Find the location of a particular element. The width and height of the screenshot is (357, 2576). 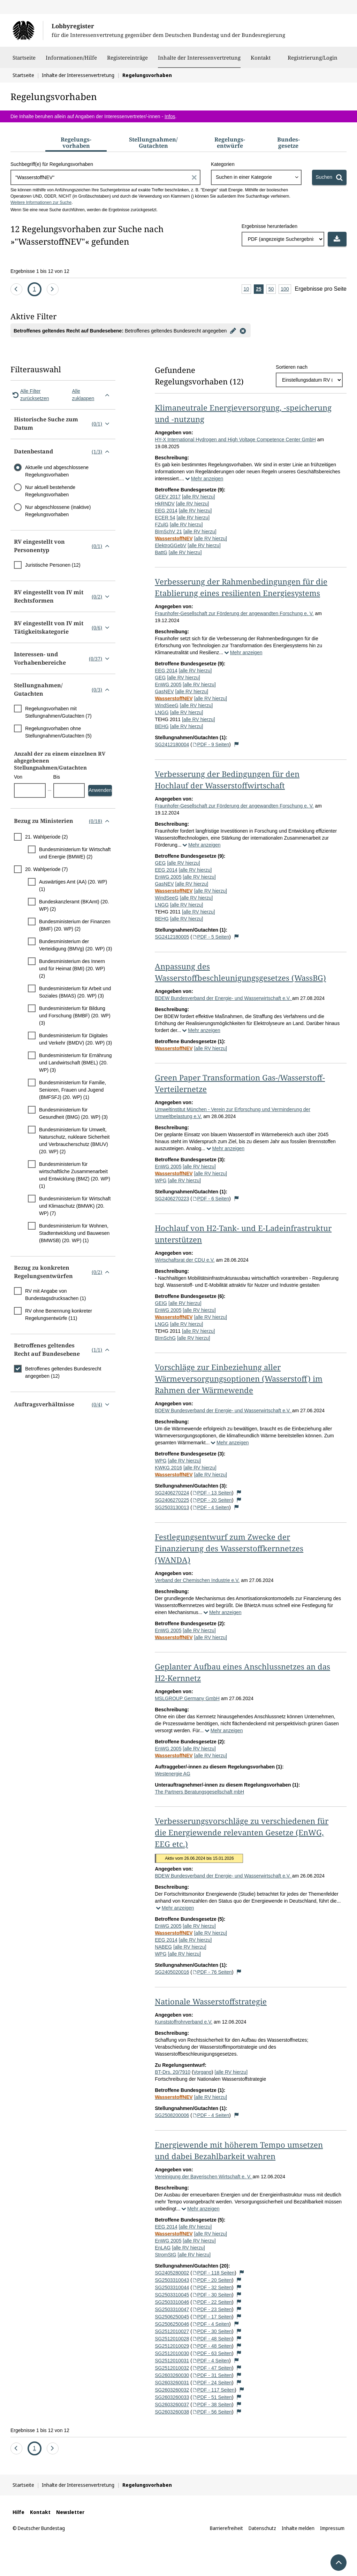

EnWG 2005 is located at coordinates (168, 684).